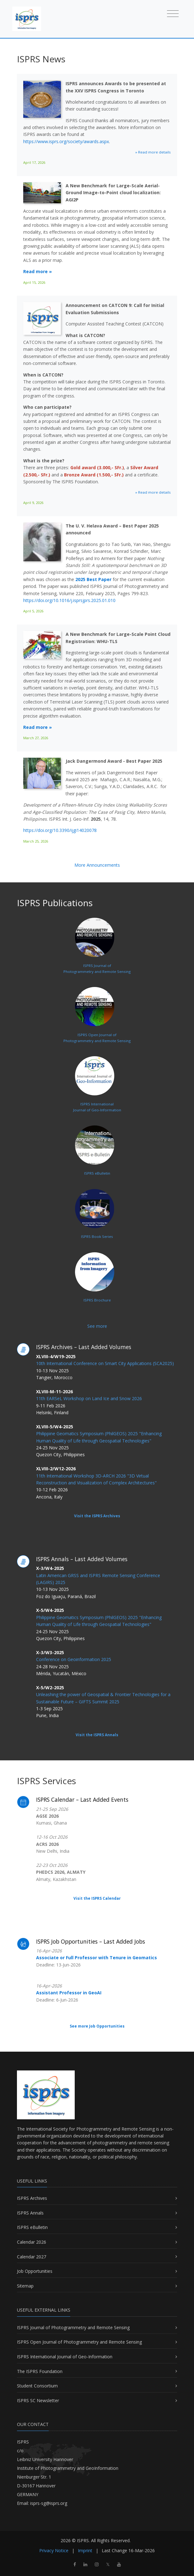 Image resolution: width=194 pixels, height=2576 pixels. What do you see at coordinates (73, 2327) in the screenshot?
I see `ISPRS Journal of Photogrammetry and Remote Sensing` at bounding box center [73, 2327].